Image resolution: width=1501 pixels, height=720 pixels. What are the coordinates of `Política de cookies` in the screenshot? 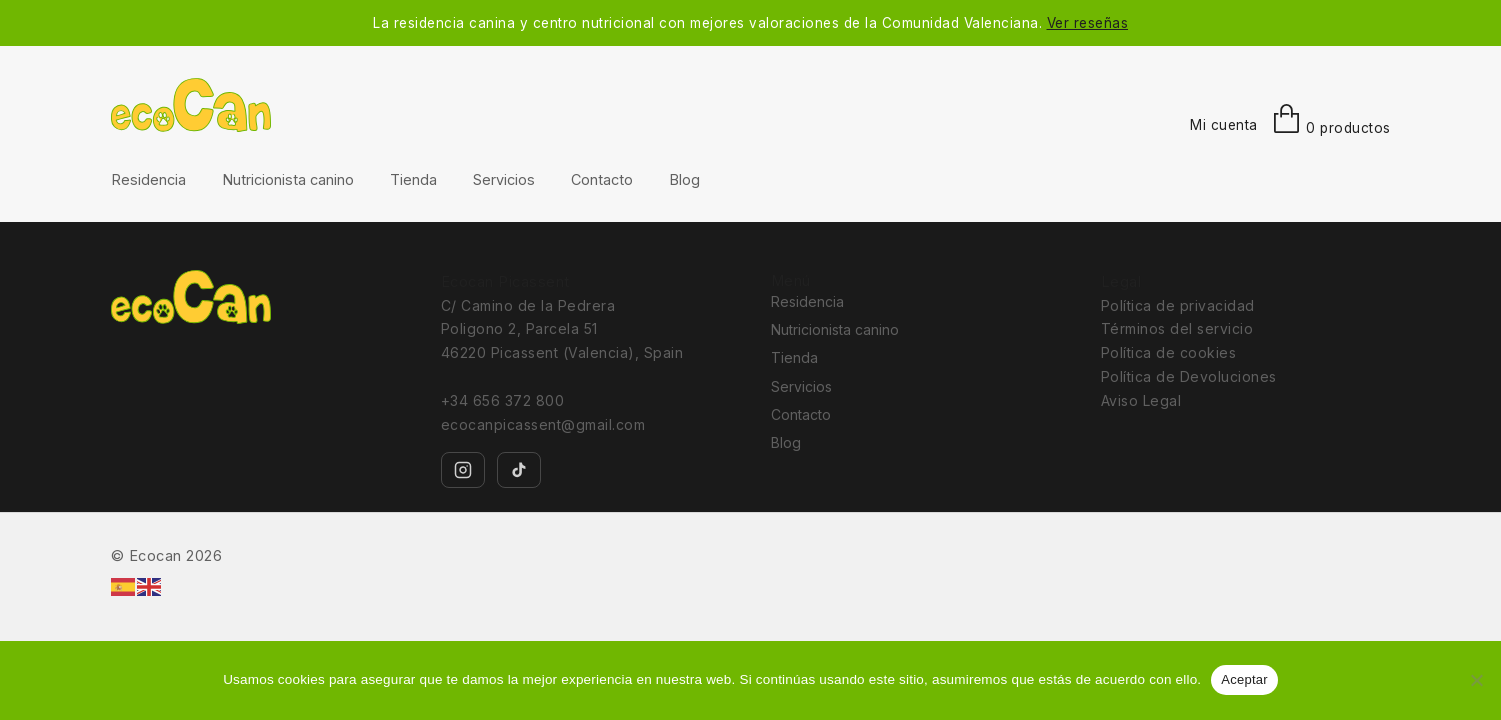 It's located at (1169, 352).